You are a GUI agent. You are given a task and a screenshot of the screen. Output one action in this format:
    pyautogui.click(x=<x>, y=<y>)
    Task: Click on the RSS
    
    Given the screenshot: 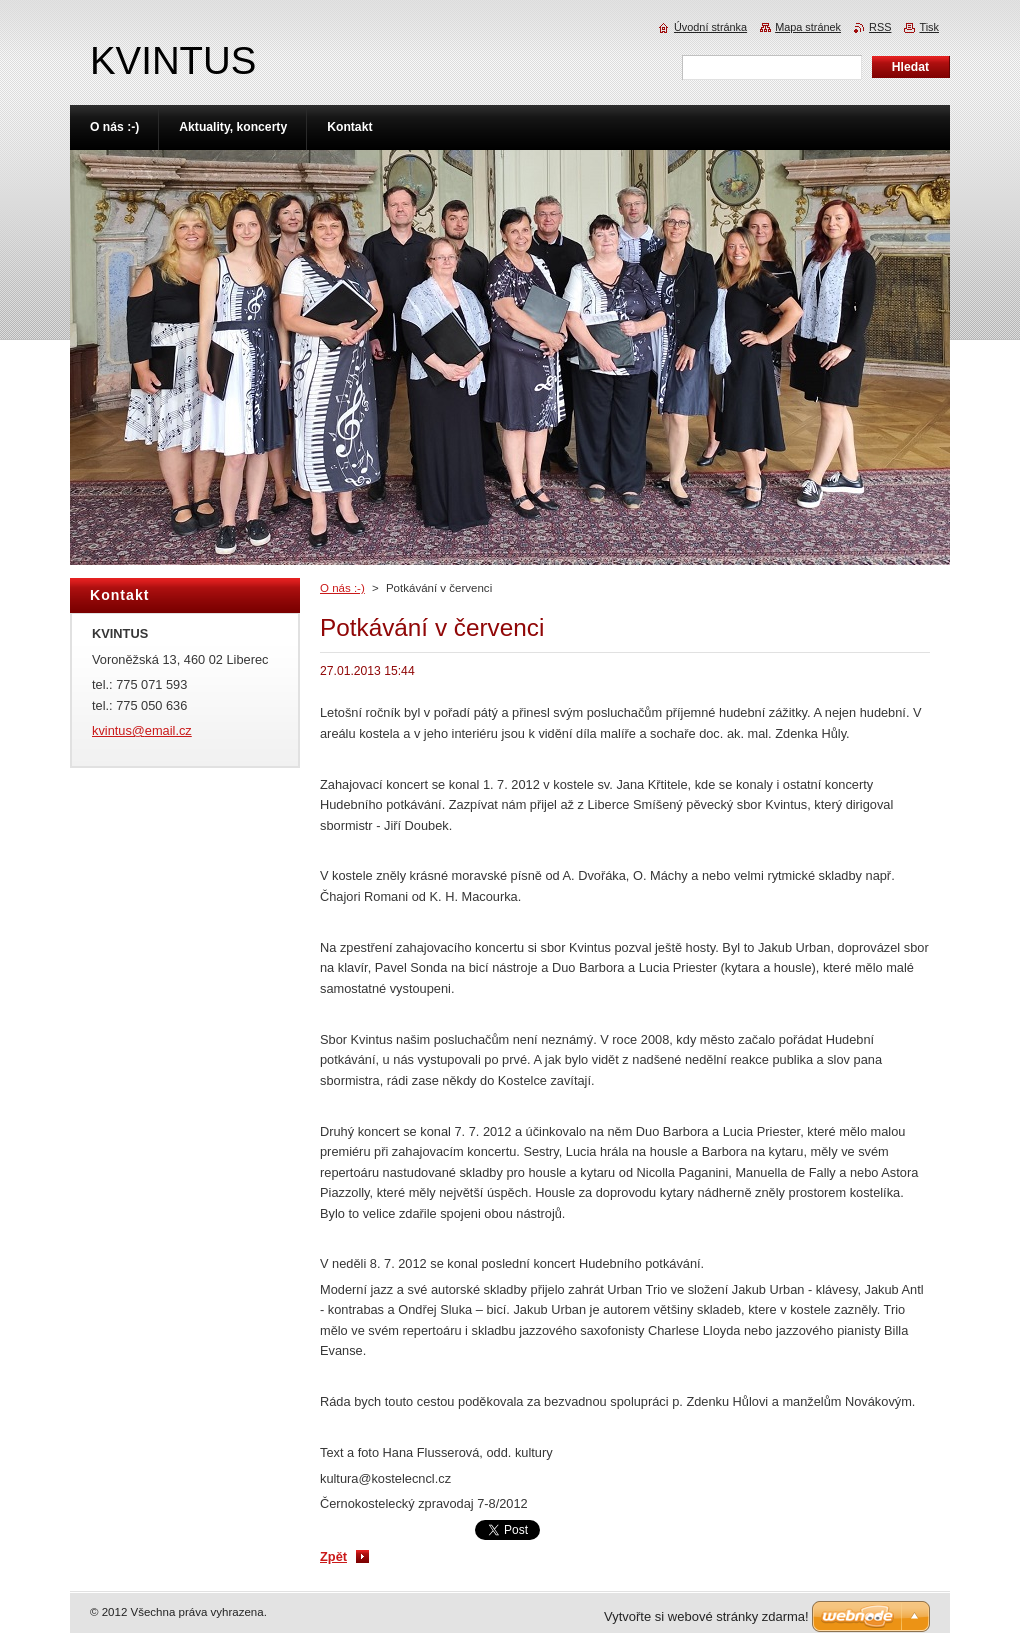 What is the action you would take?
    pyautogui.click(x=880, y=27)
    